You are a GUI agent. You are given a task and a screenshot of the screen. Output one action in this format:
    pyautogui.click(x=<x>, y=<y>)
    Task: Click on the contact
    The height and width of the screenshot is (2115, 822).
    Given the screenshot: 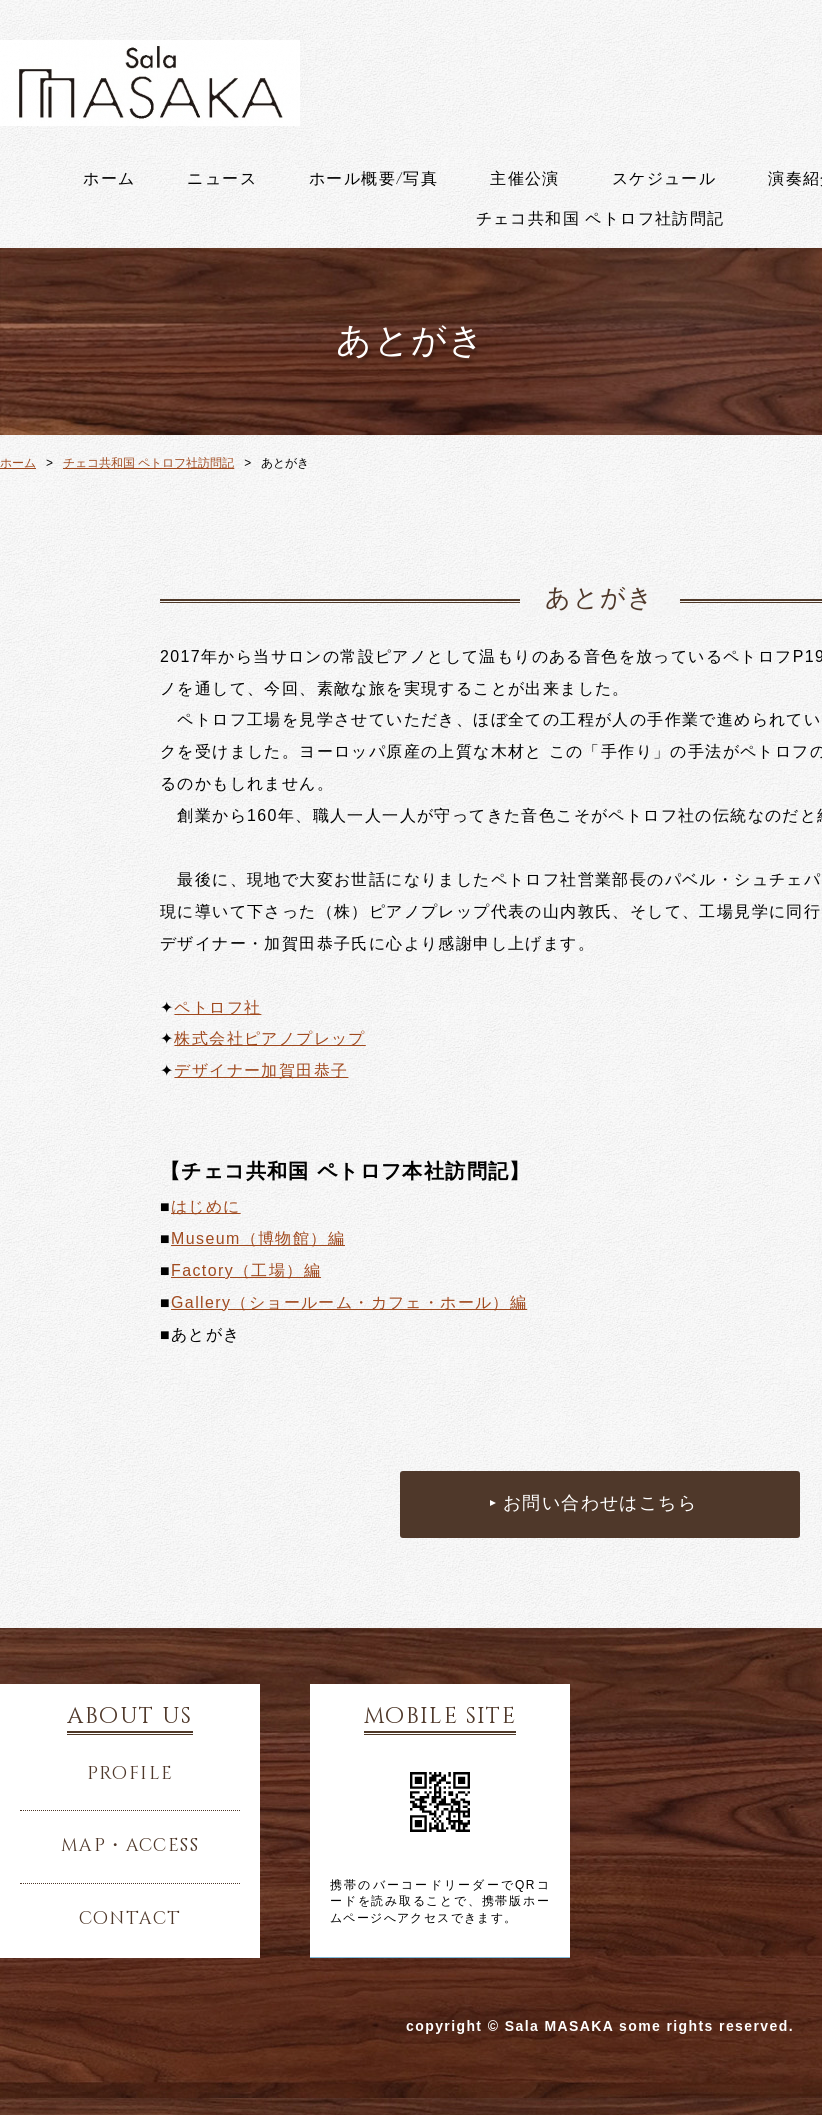 What is the action you would take?
    pyautogui.click(x=130, y=1919)
    